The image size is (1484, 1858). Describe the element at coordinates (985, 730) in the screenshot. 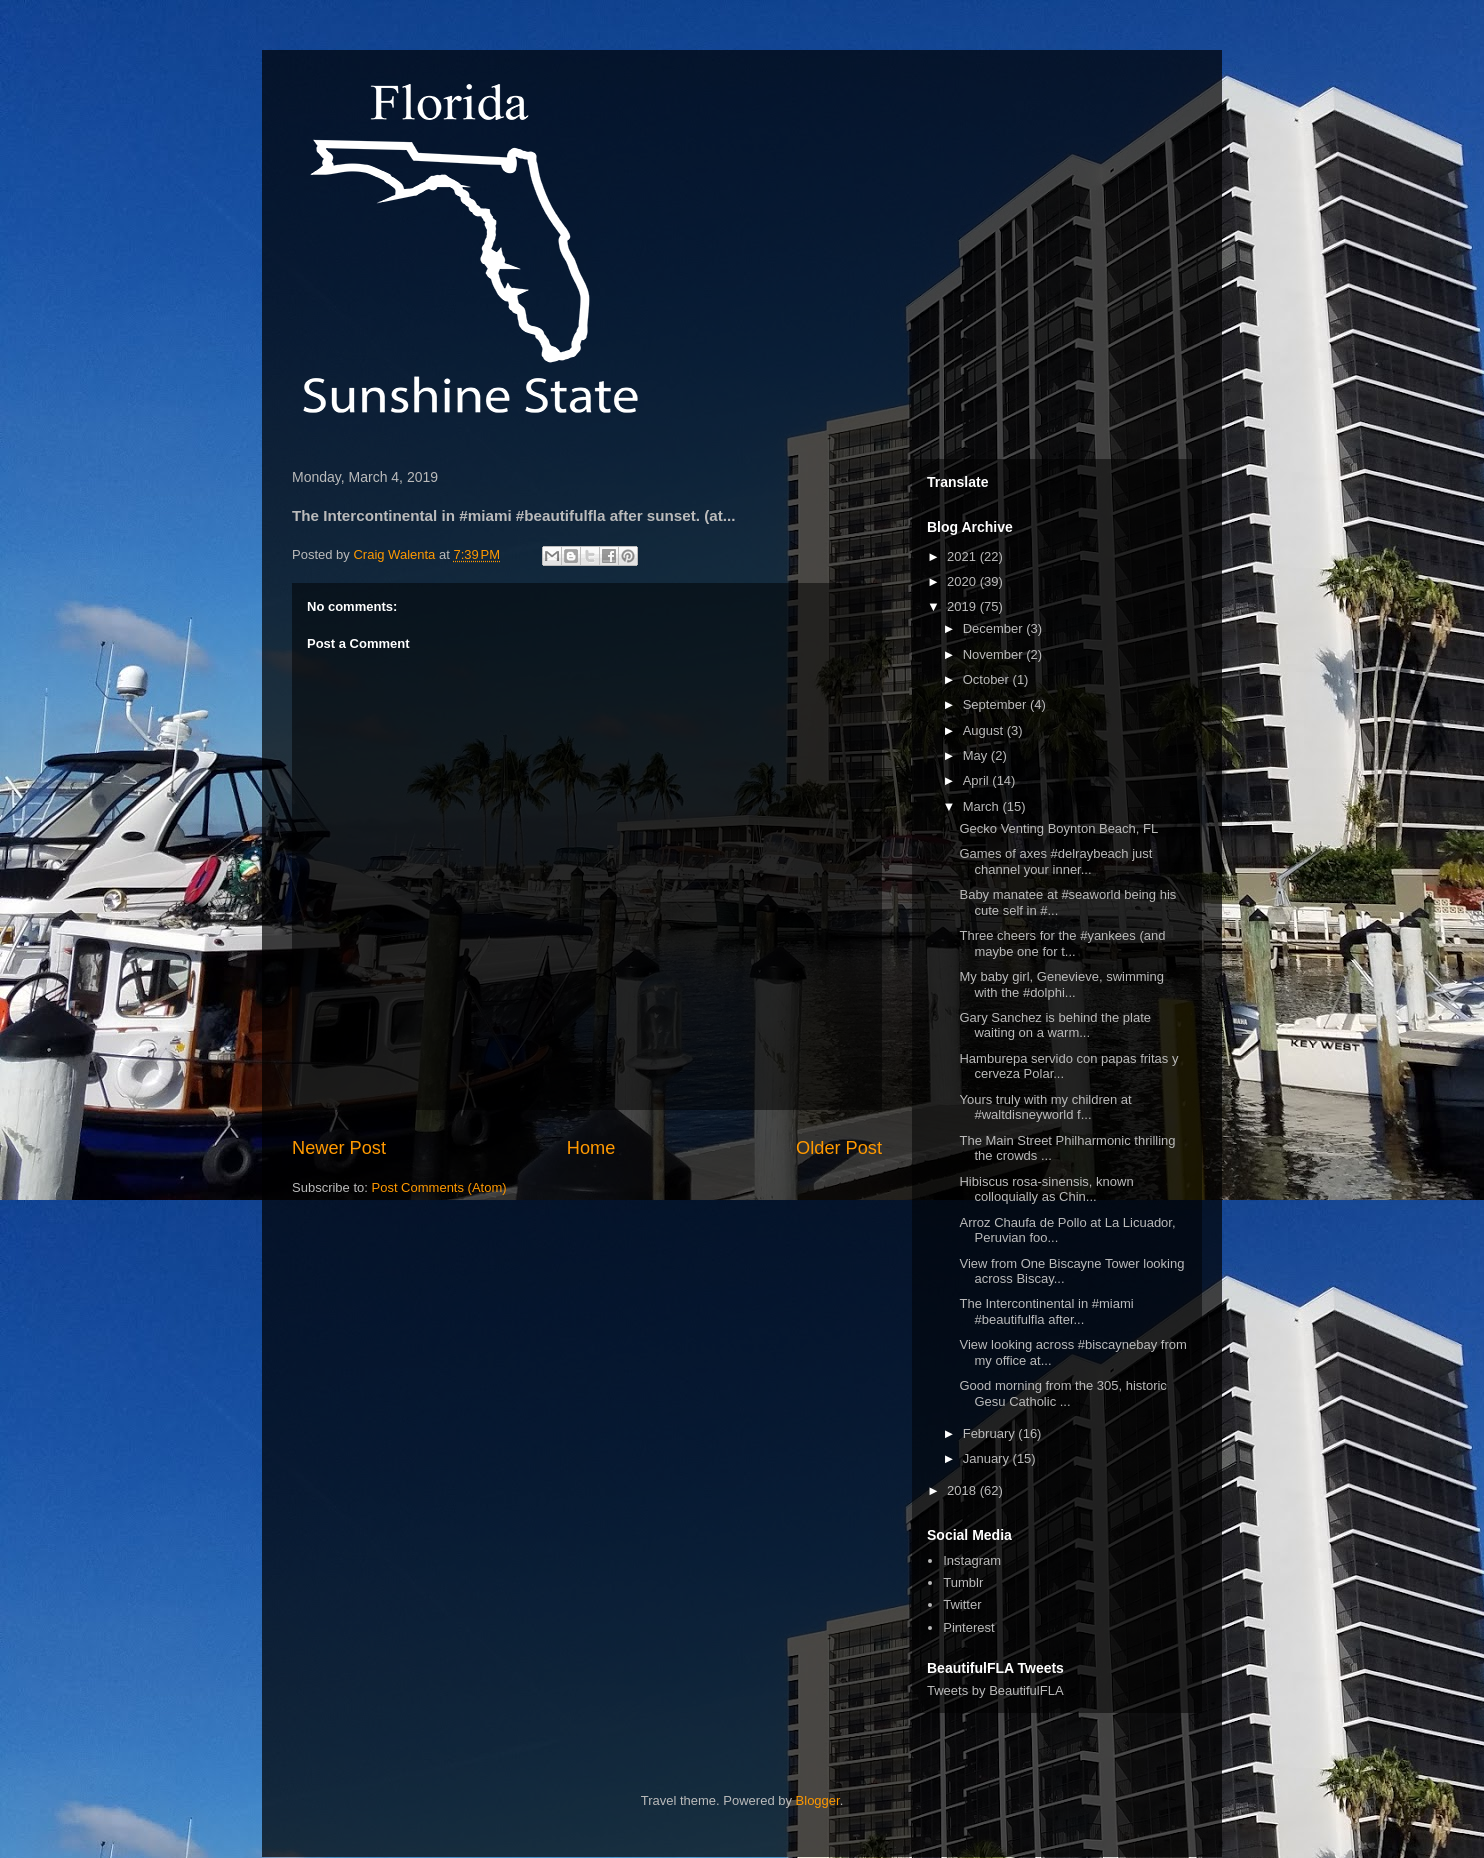

I see `August` at that location.